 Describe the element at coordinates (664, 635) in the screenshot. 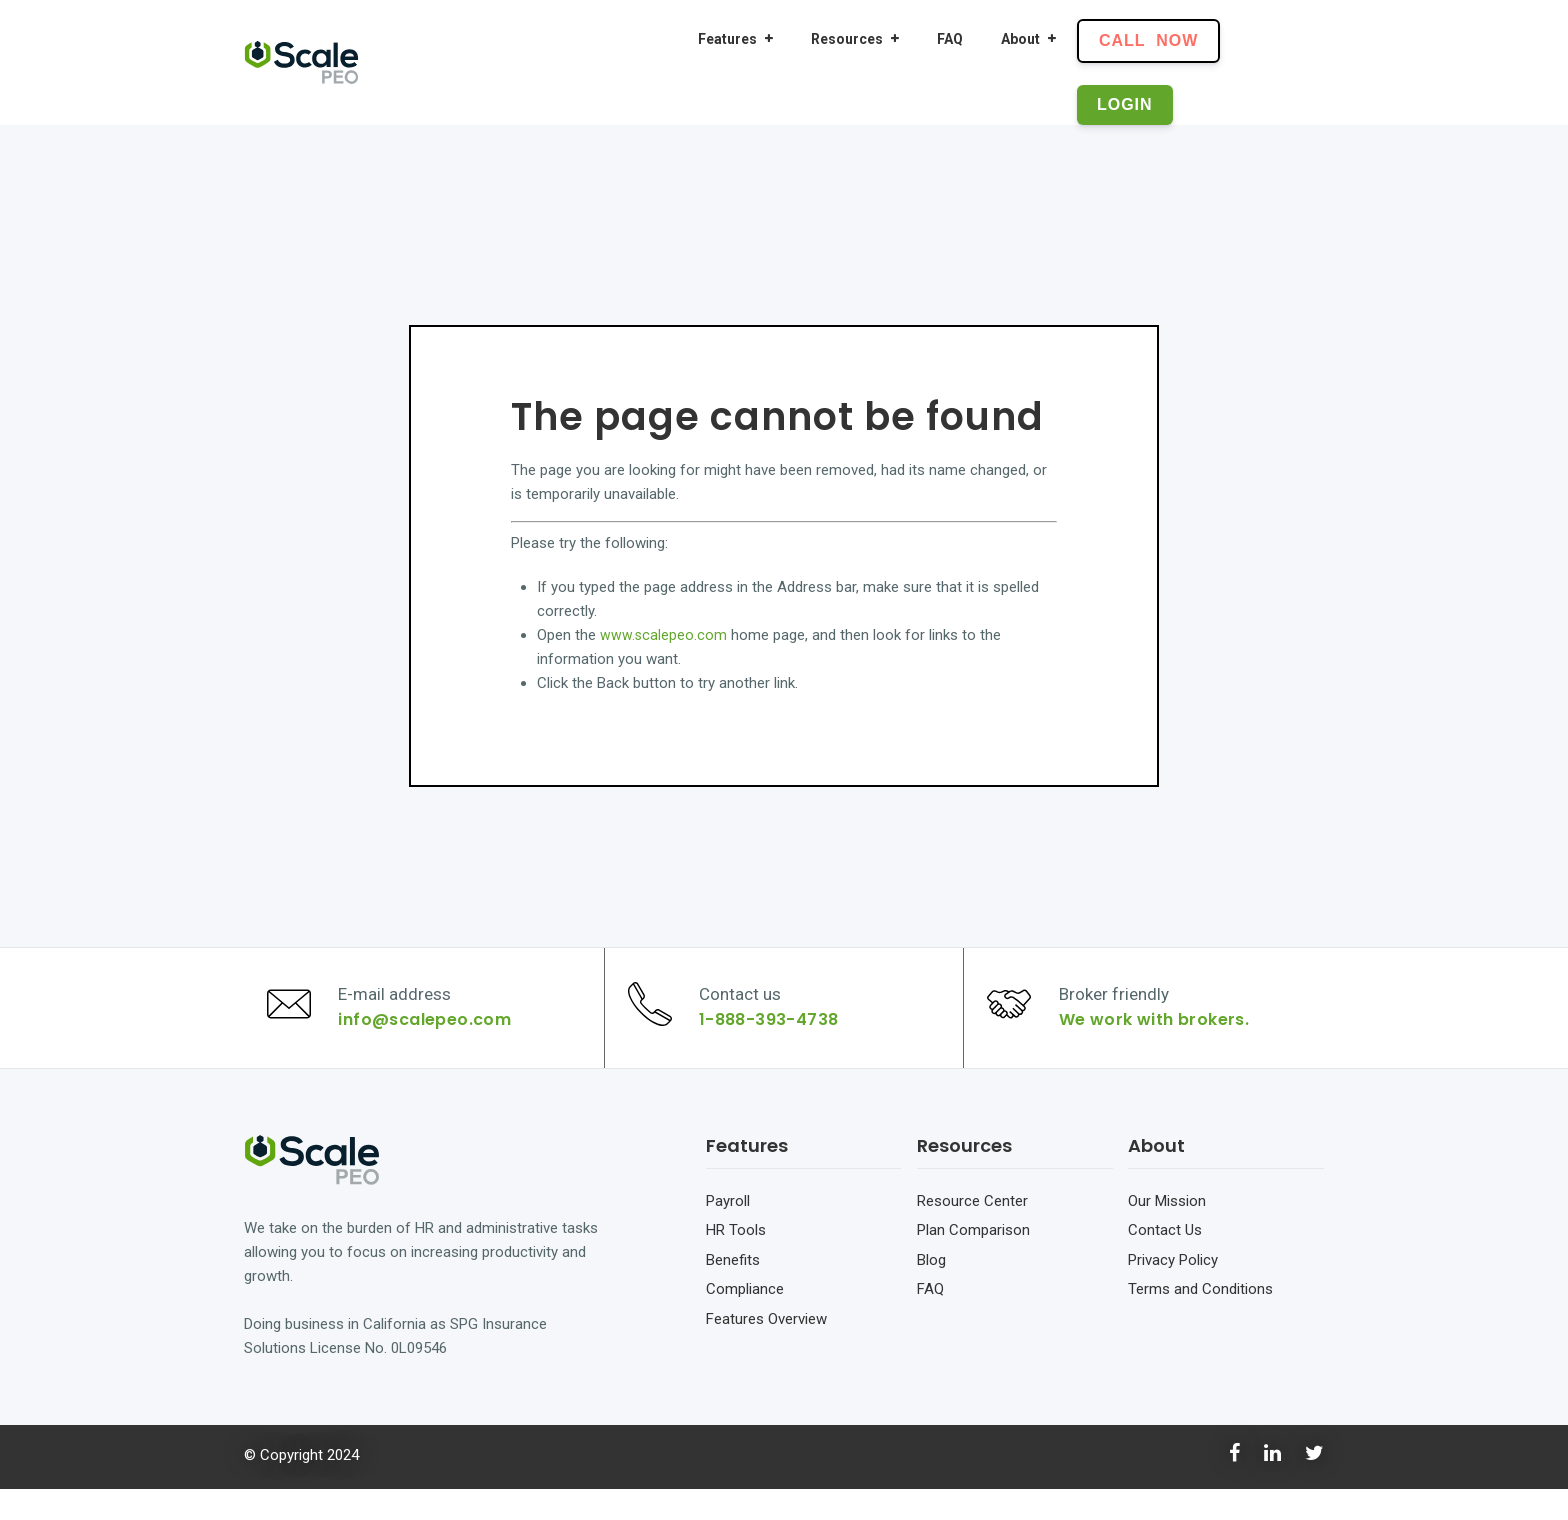

I see `www.scalepeo.com` at that location.